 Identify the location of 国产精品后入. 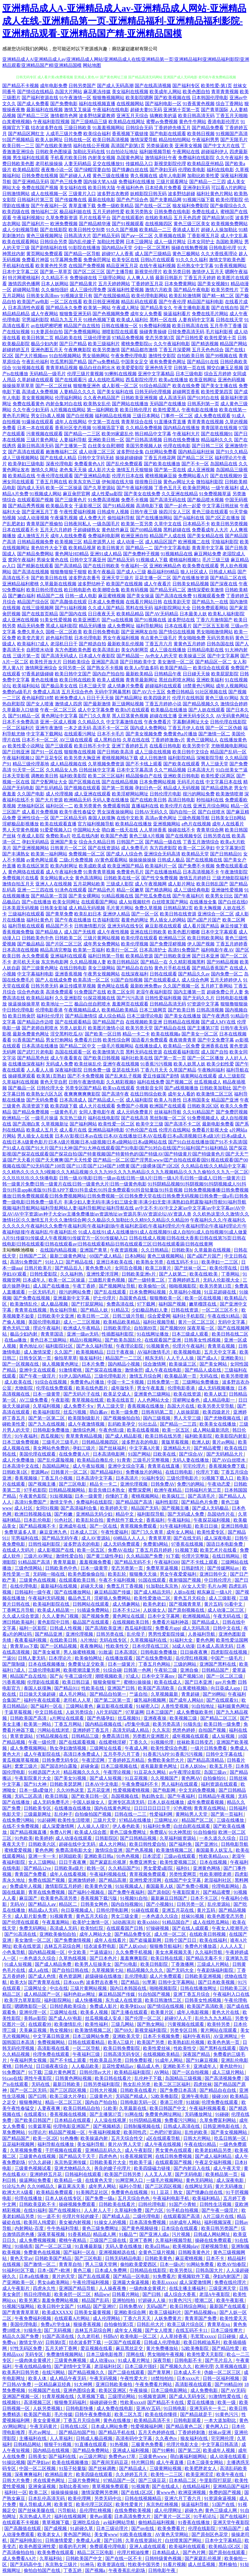
(69, 1268).